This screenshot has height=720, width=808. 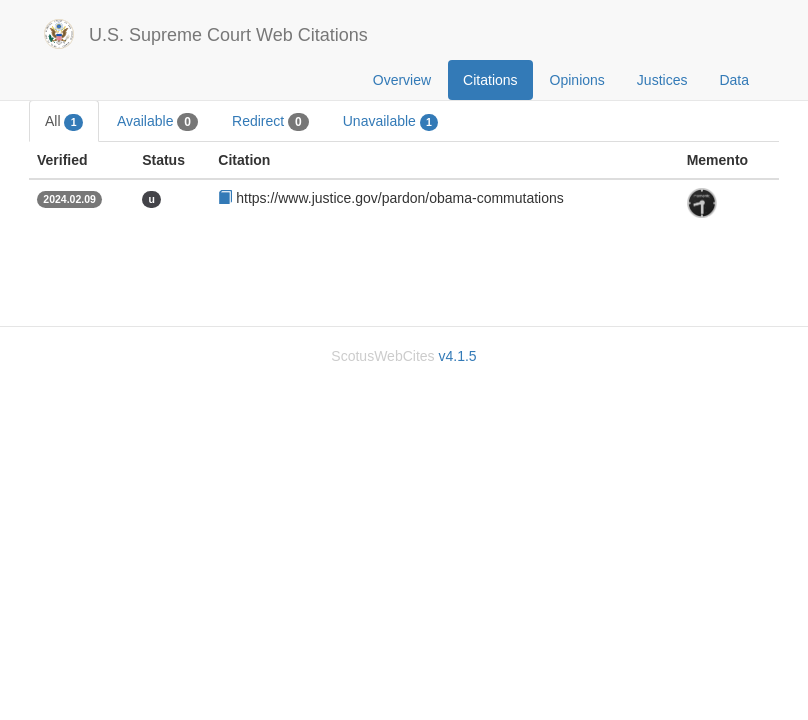 What do you see at coordinates (490, 80) in the screenshot?
I see `Citations` at bounding box center [490, 80].